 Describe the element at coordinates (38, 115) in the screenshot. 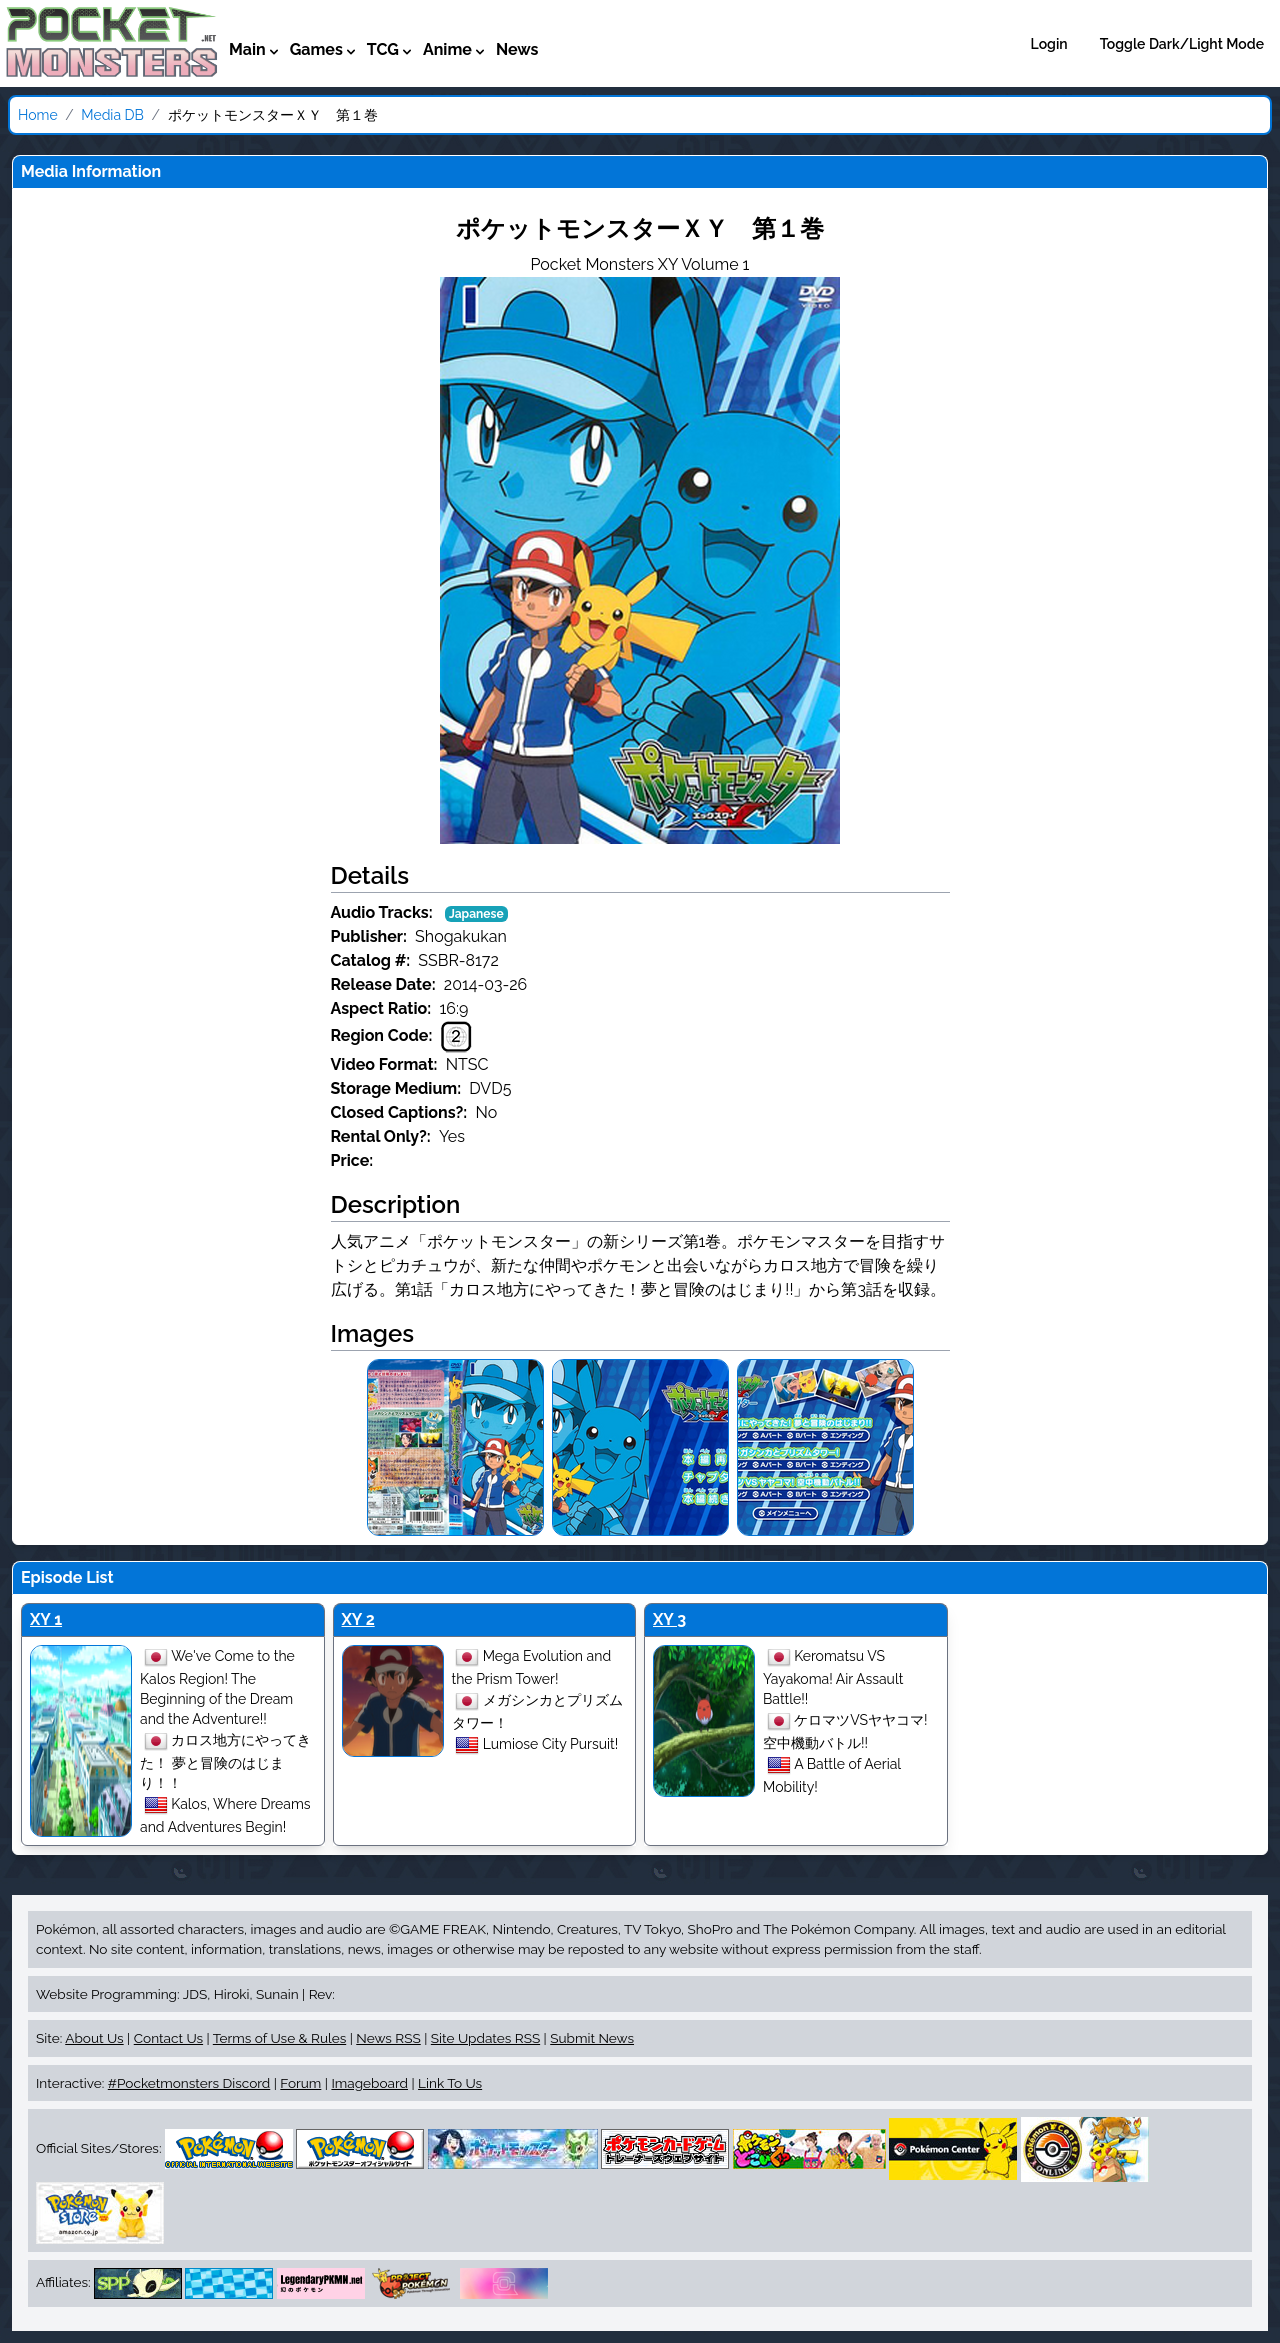

I see `Home` at that location.